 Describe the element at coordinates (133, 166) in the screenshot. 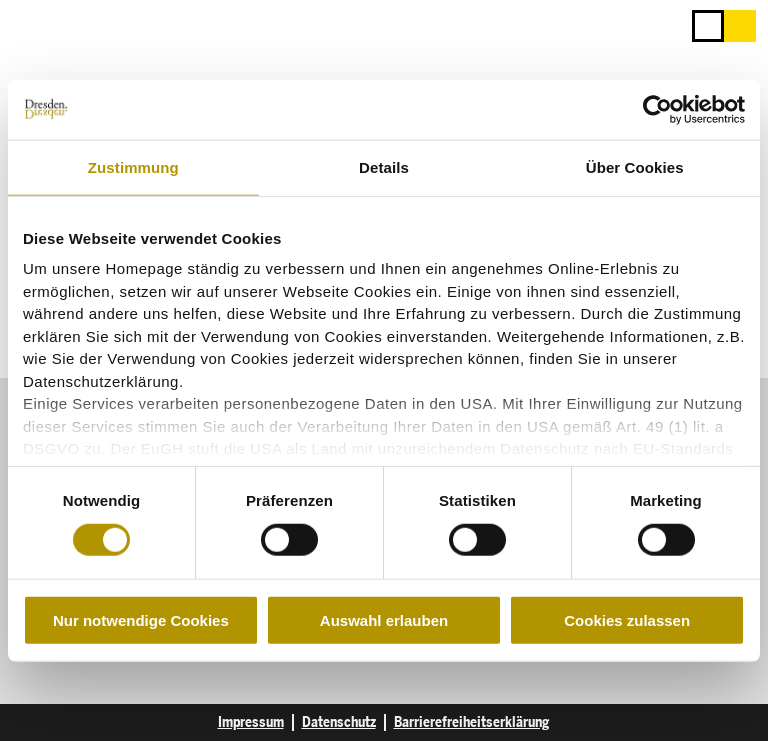

I see `Zustimmung [tab]` at that location.